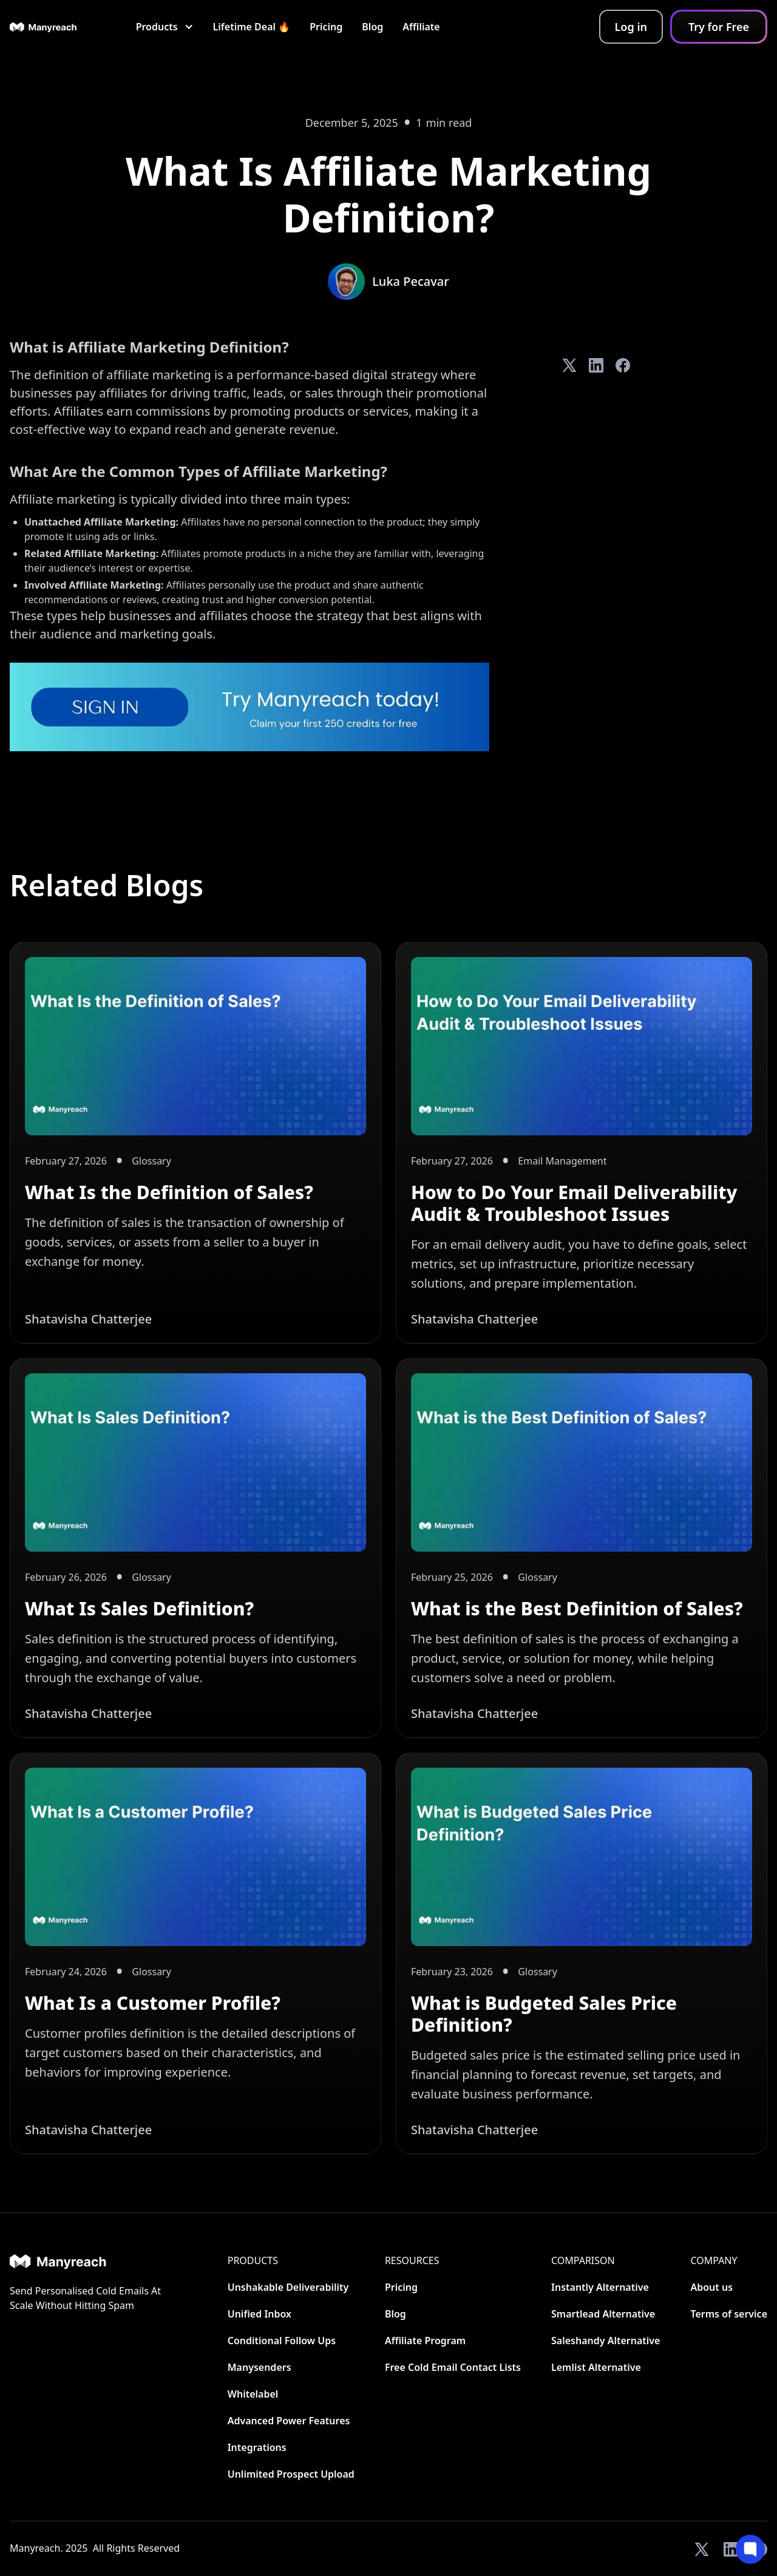  Describe the element at coordinates (631, 26) in the screenshot. I see `Log in` at that location.